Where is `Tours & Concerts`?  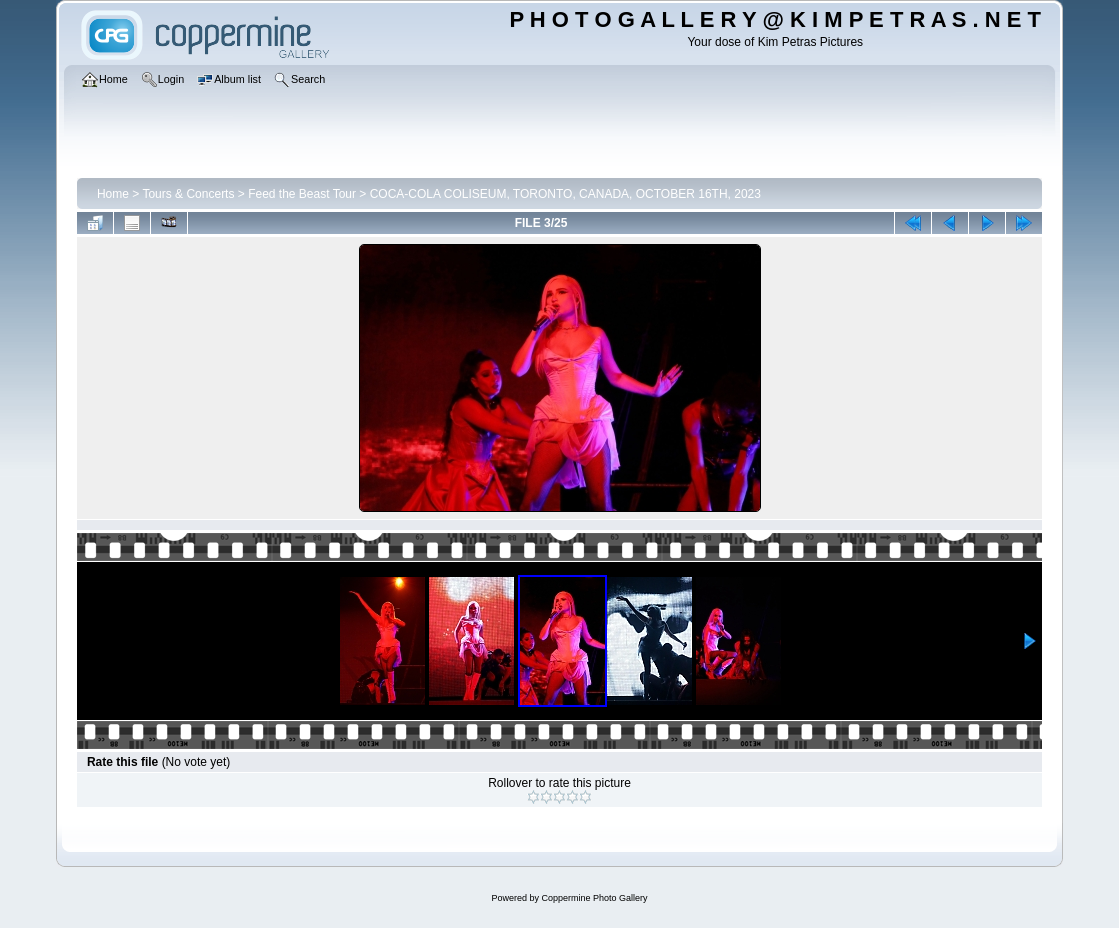
Tours & Concerts is located at coordinates (188, 194).